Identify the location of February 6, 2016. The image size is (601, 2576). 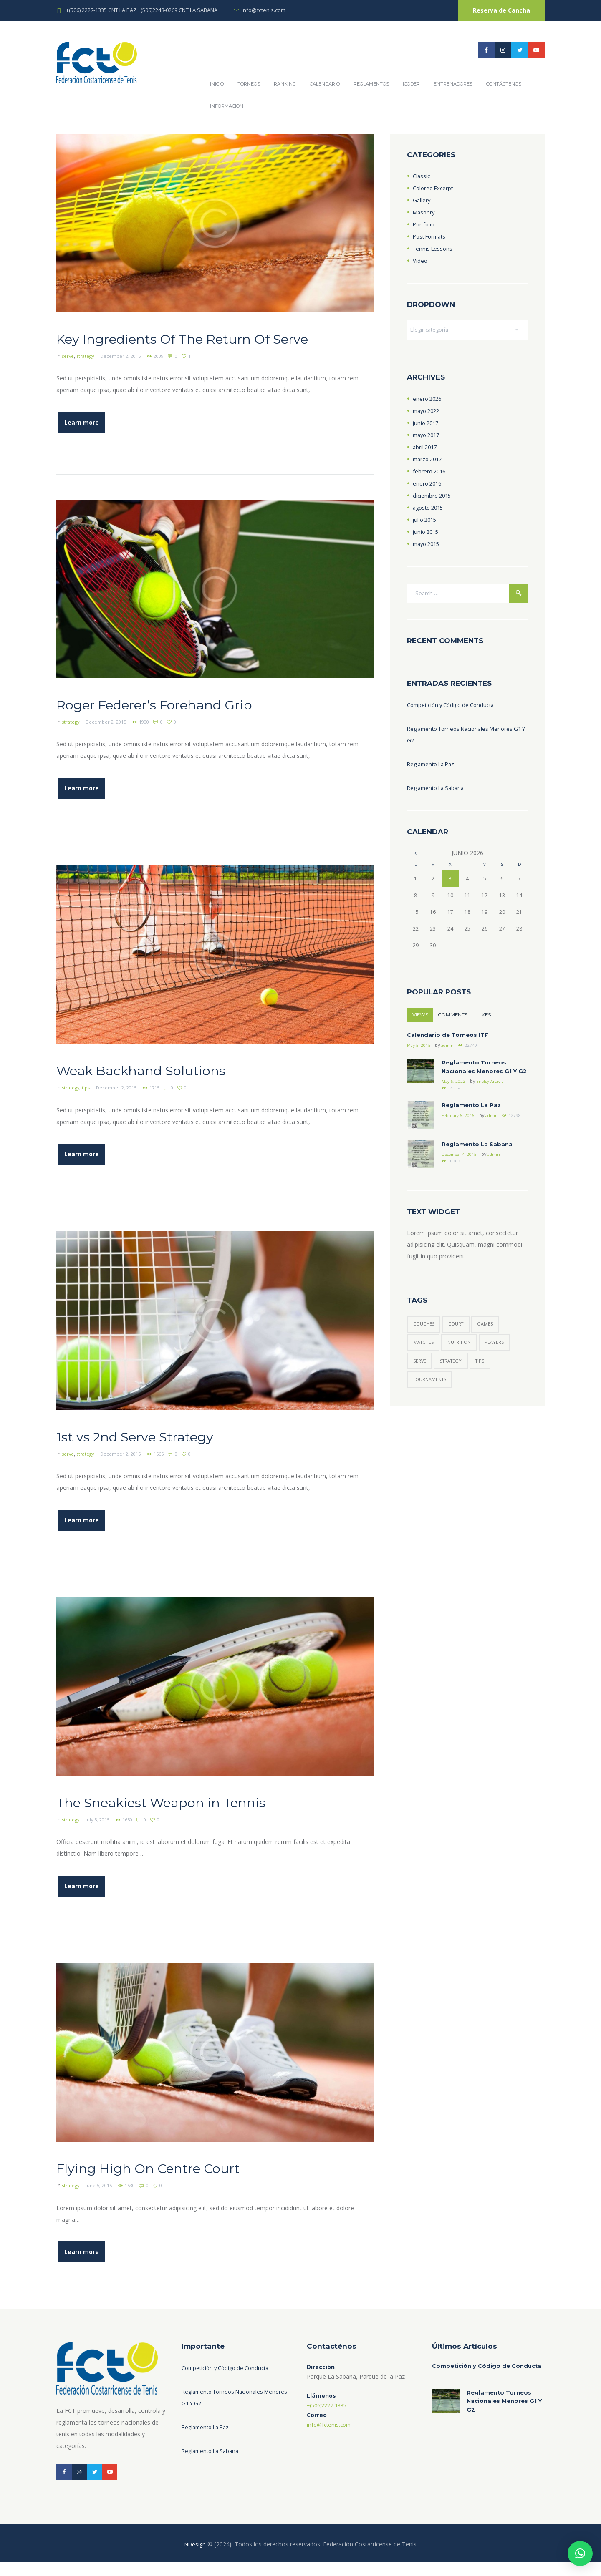
(459, 1135).